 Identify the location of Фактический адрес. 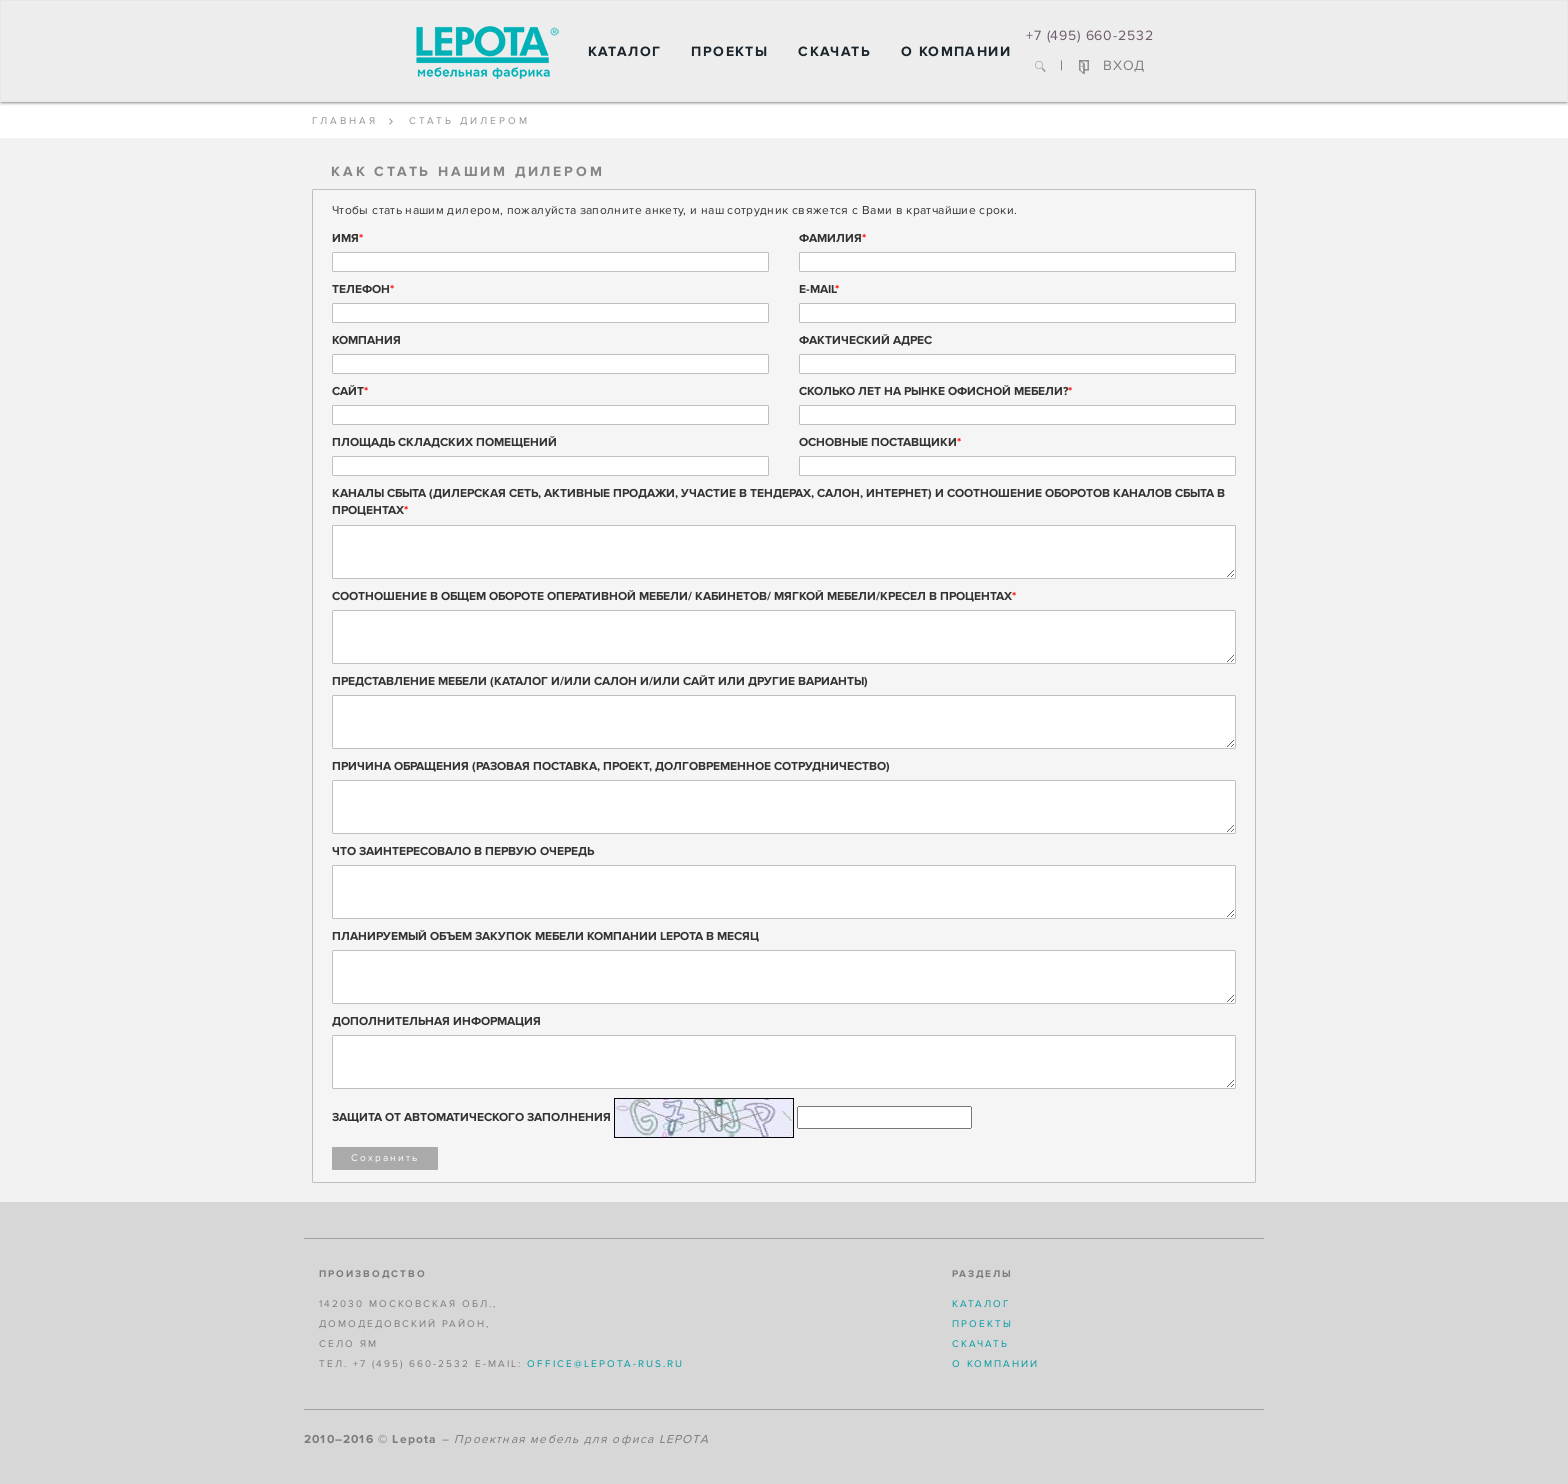
(865, 340).